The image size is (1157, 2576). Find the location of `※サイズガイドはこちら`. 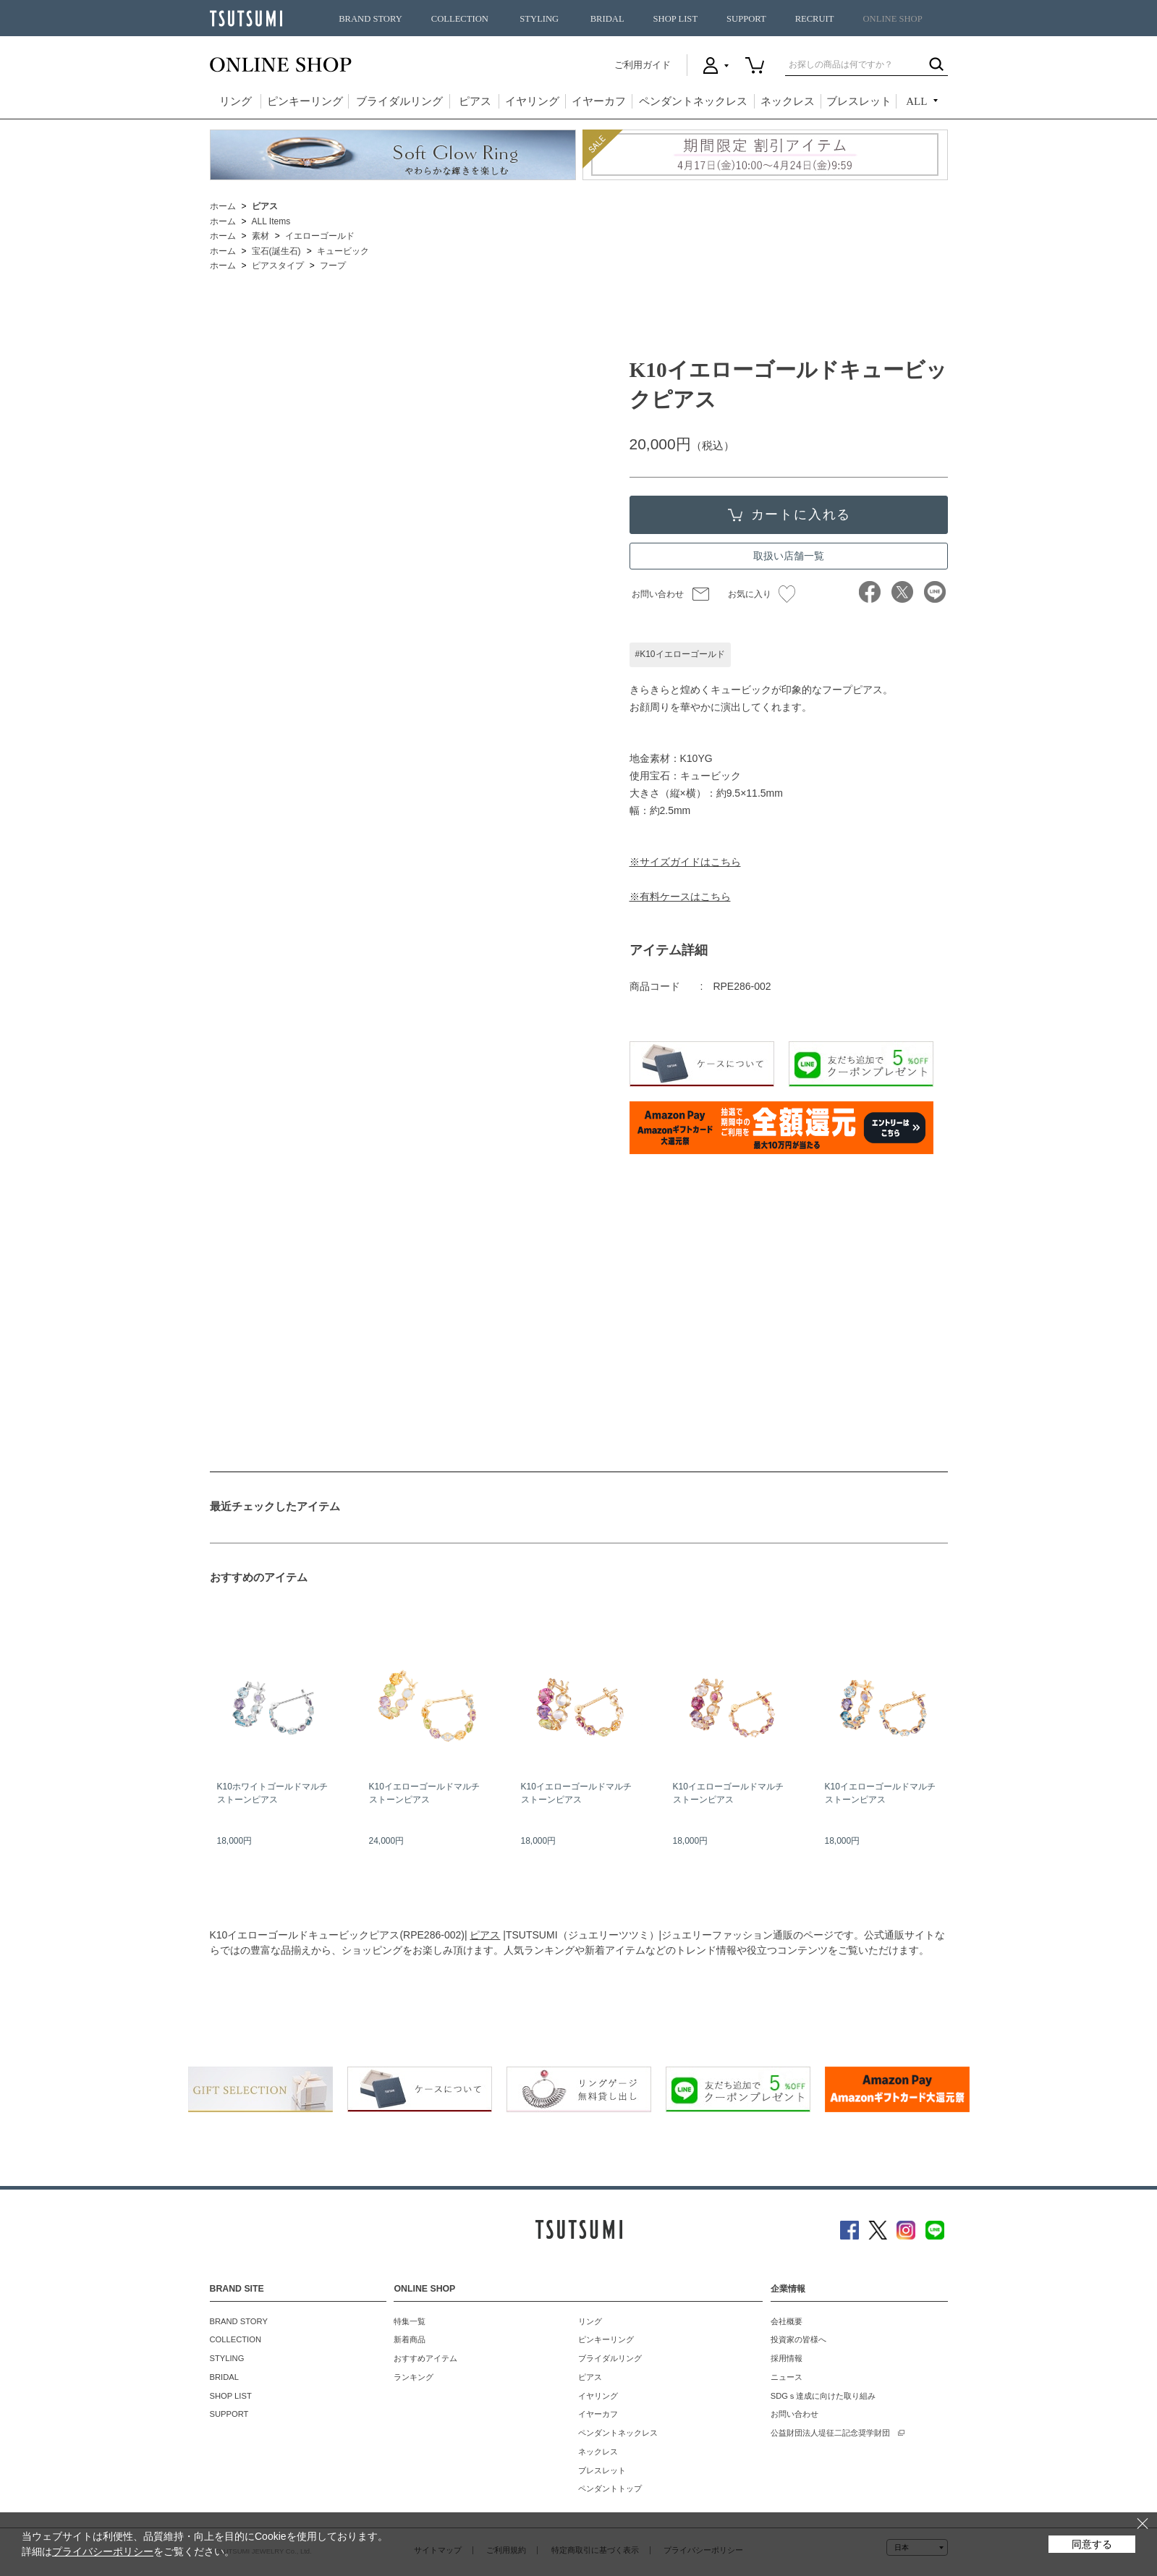

※サイズガイドはこちら is located at coordinates (685, 862).